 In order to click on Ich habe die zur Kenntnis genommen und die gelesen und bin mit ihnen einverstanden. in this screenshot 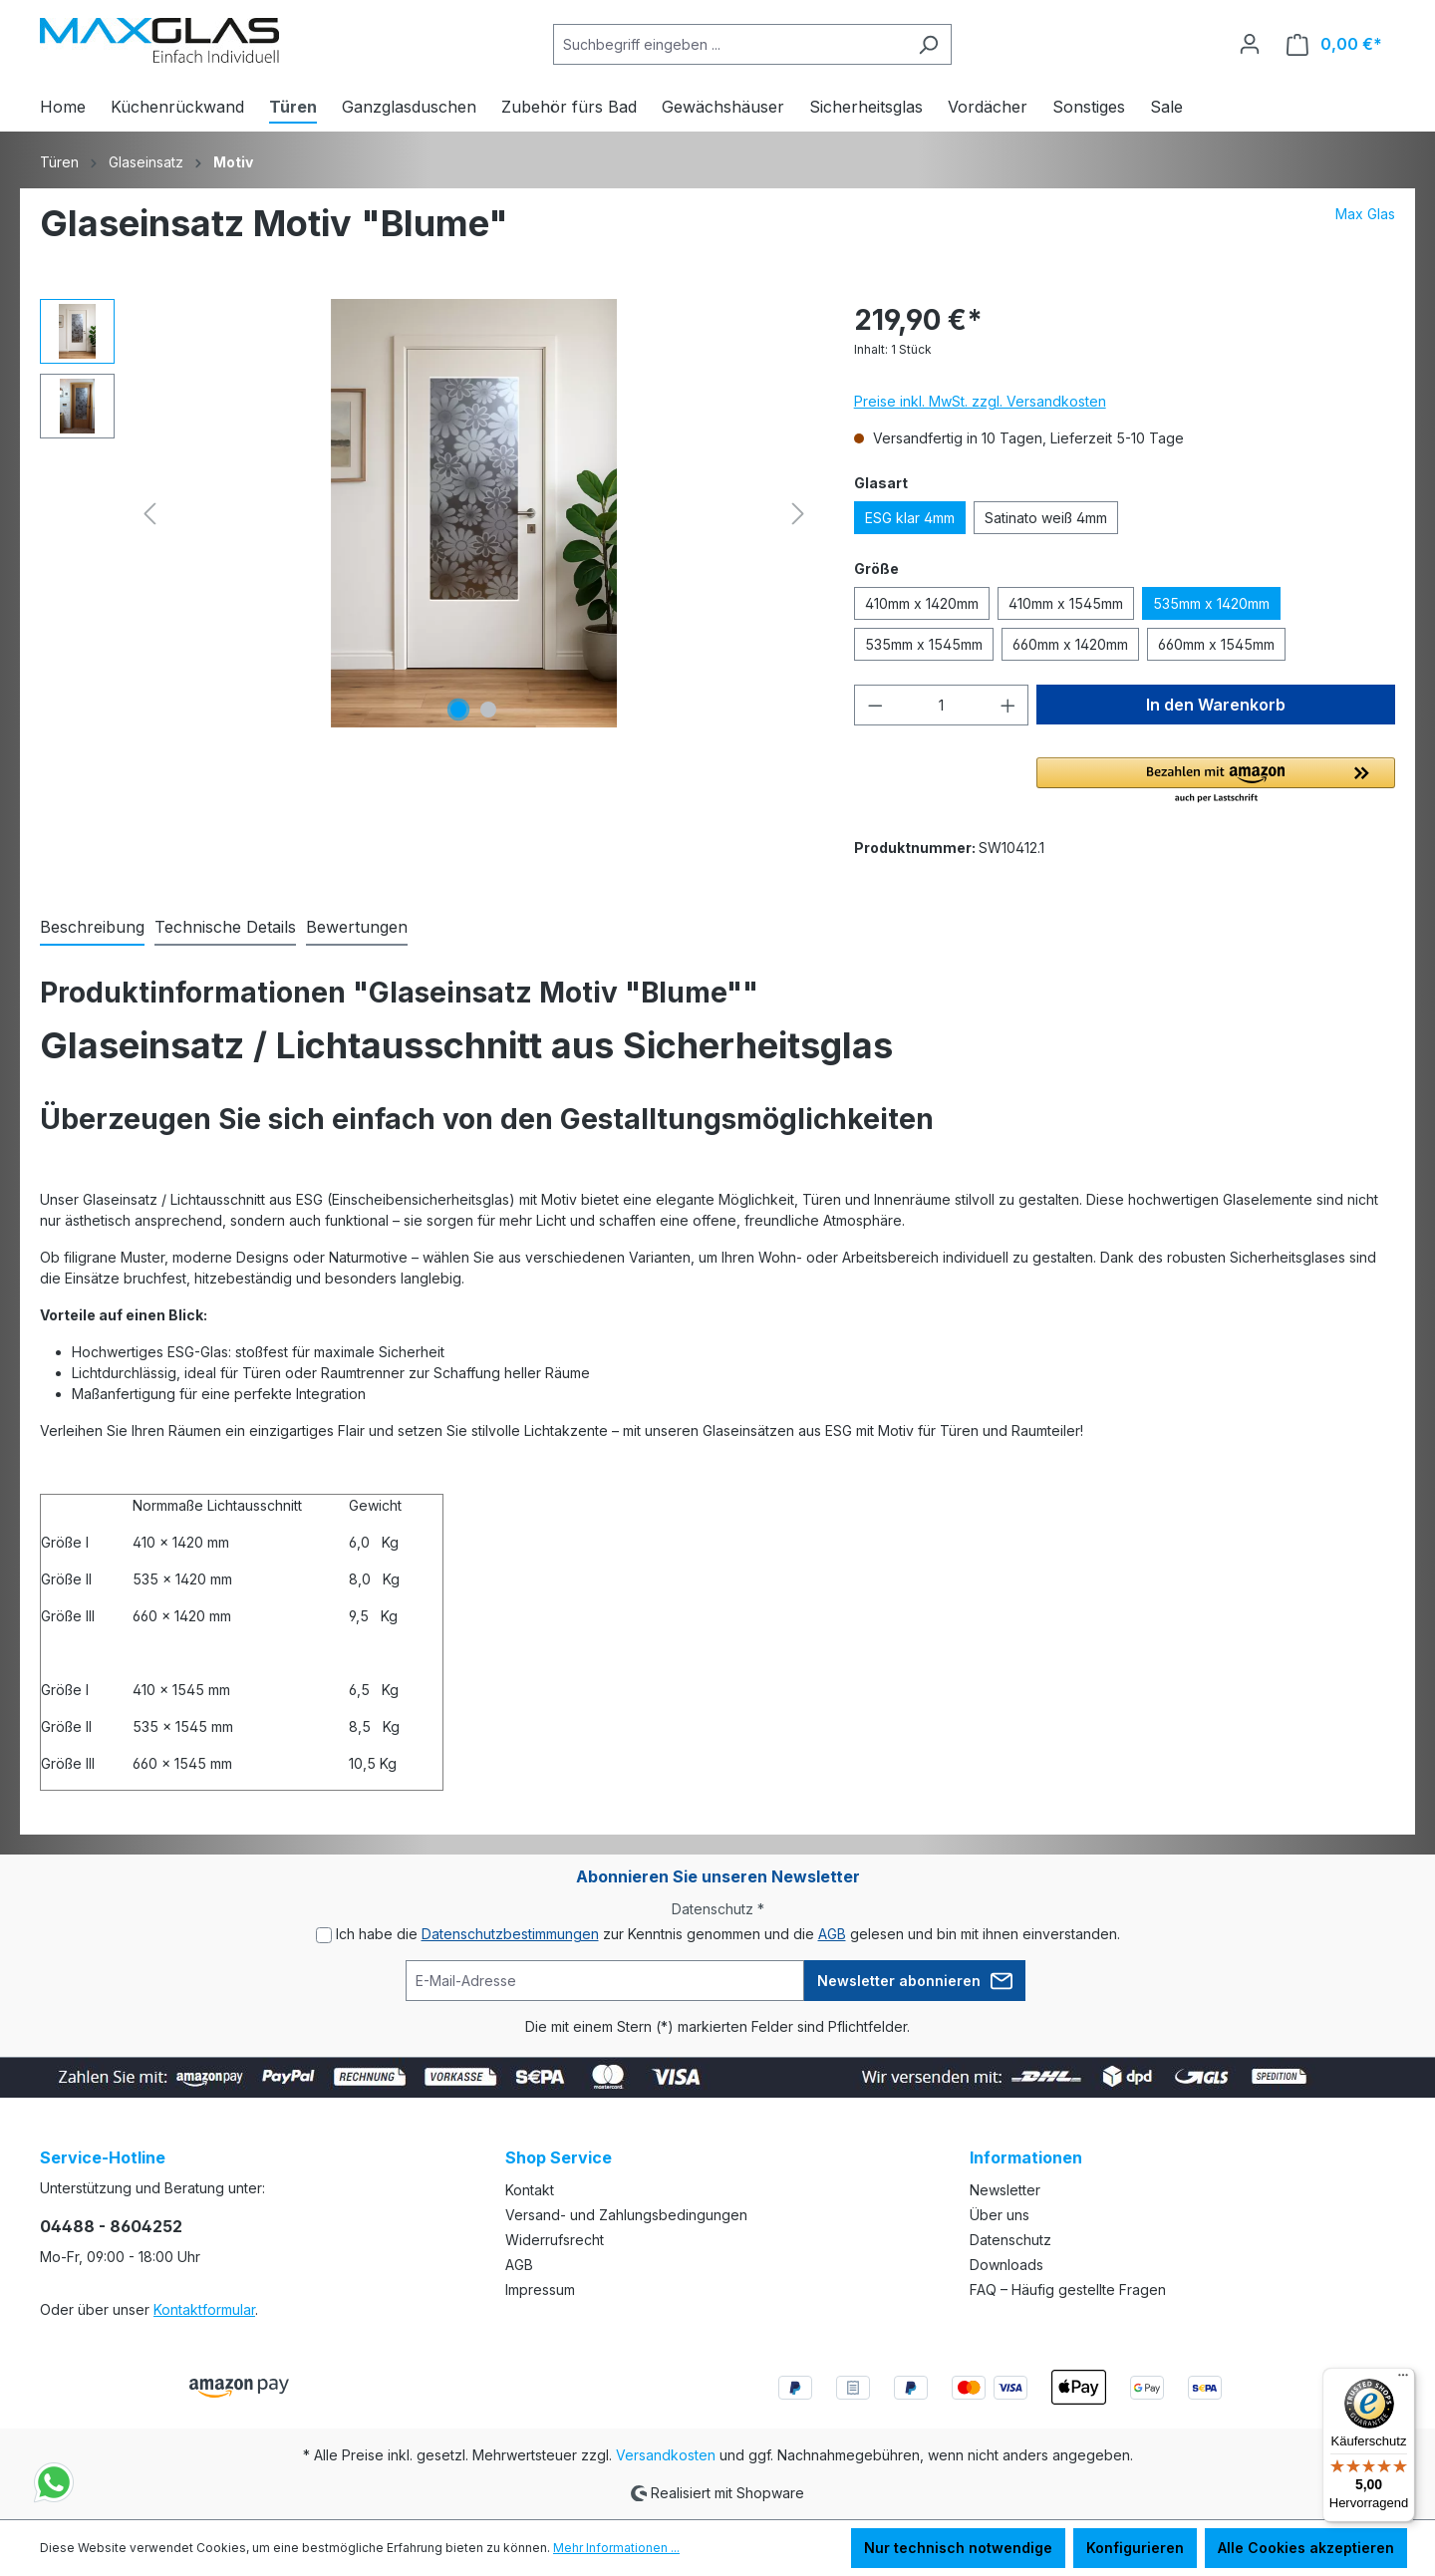, I will do `click(728, 1933)`.